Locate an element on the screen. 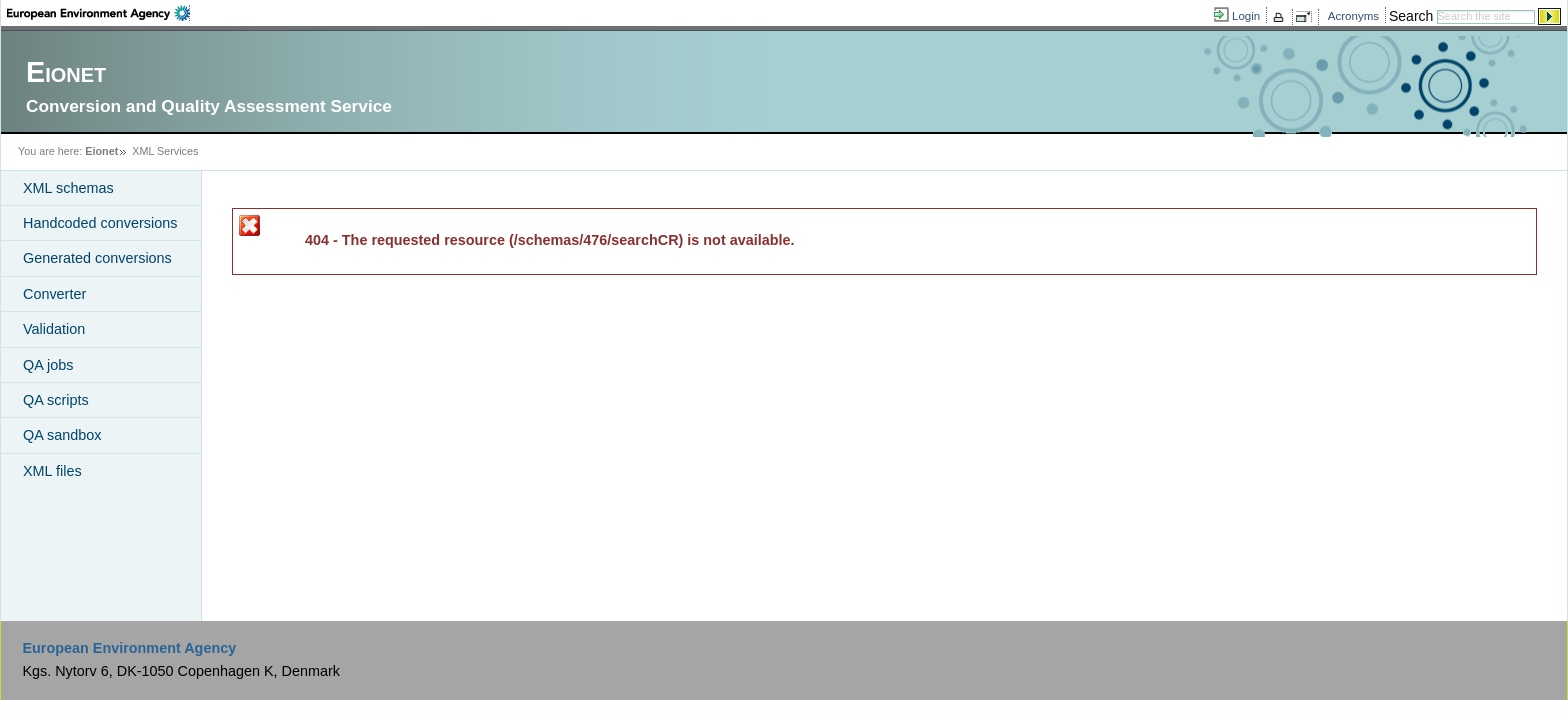 The image size is (1568, 720). XML schemas is located at coordinates (68, 188).